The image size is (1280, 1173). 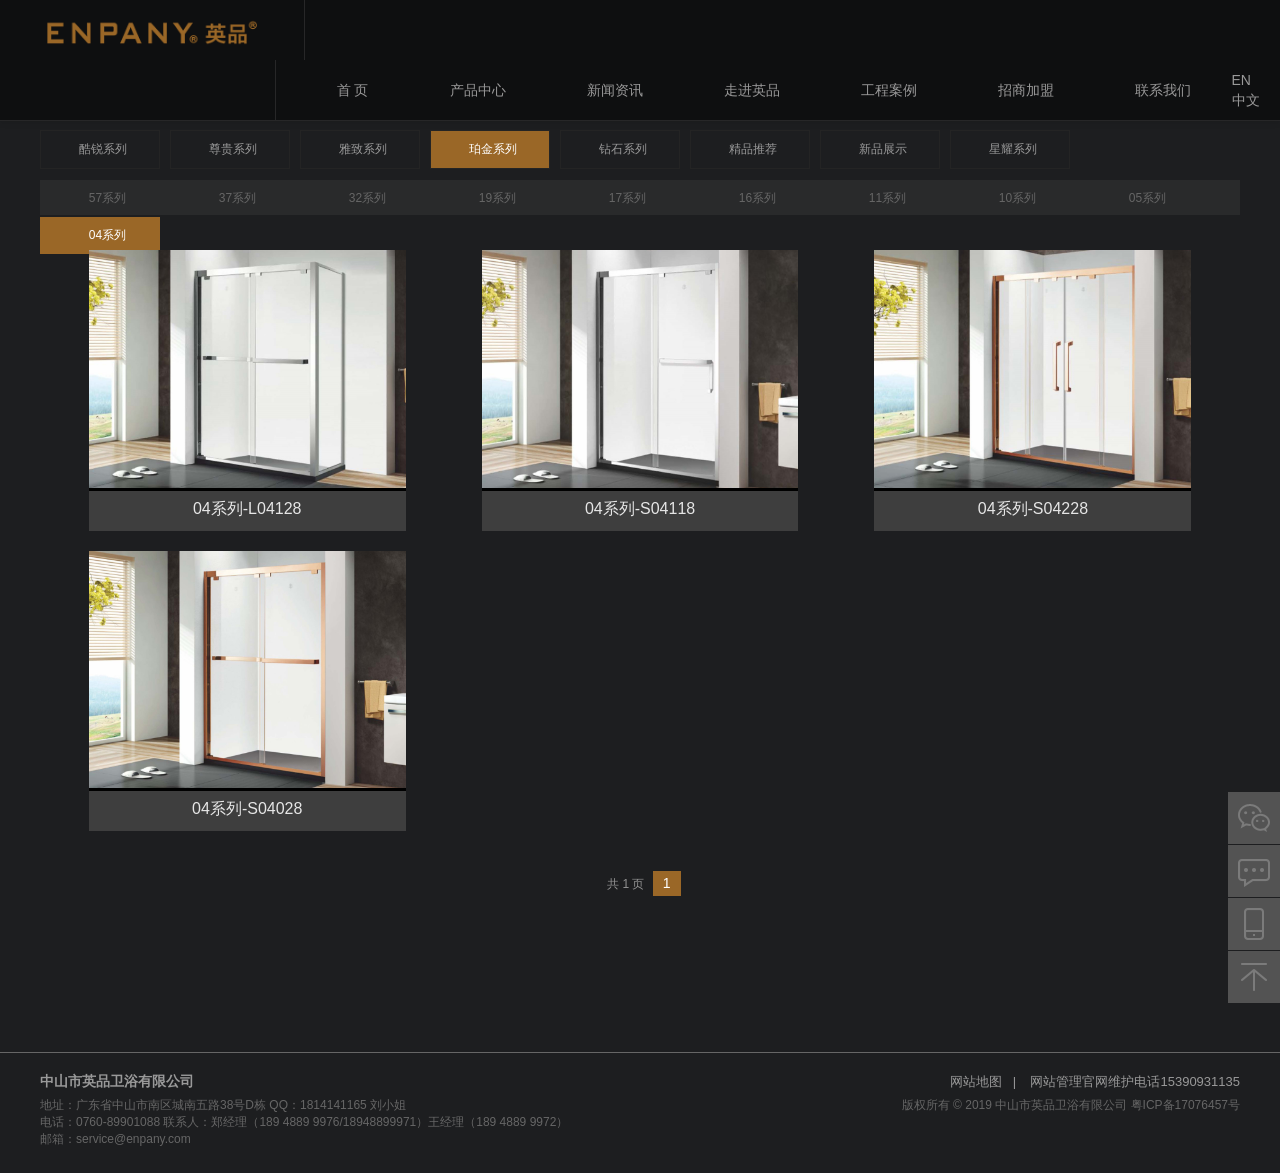 I want to click on 中文, so click(x=1246, y=100).